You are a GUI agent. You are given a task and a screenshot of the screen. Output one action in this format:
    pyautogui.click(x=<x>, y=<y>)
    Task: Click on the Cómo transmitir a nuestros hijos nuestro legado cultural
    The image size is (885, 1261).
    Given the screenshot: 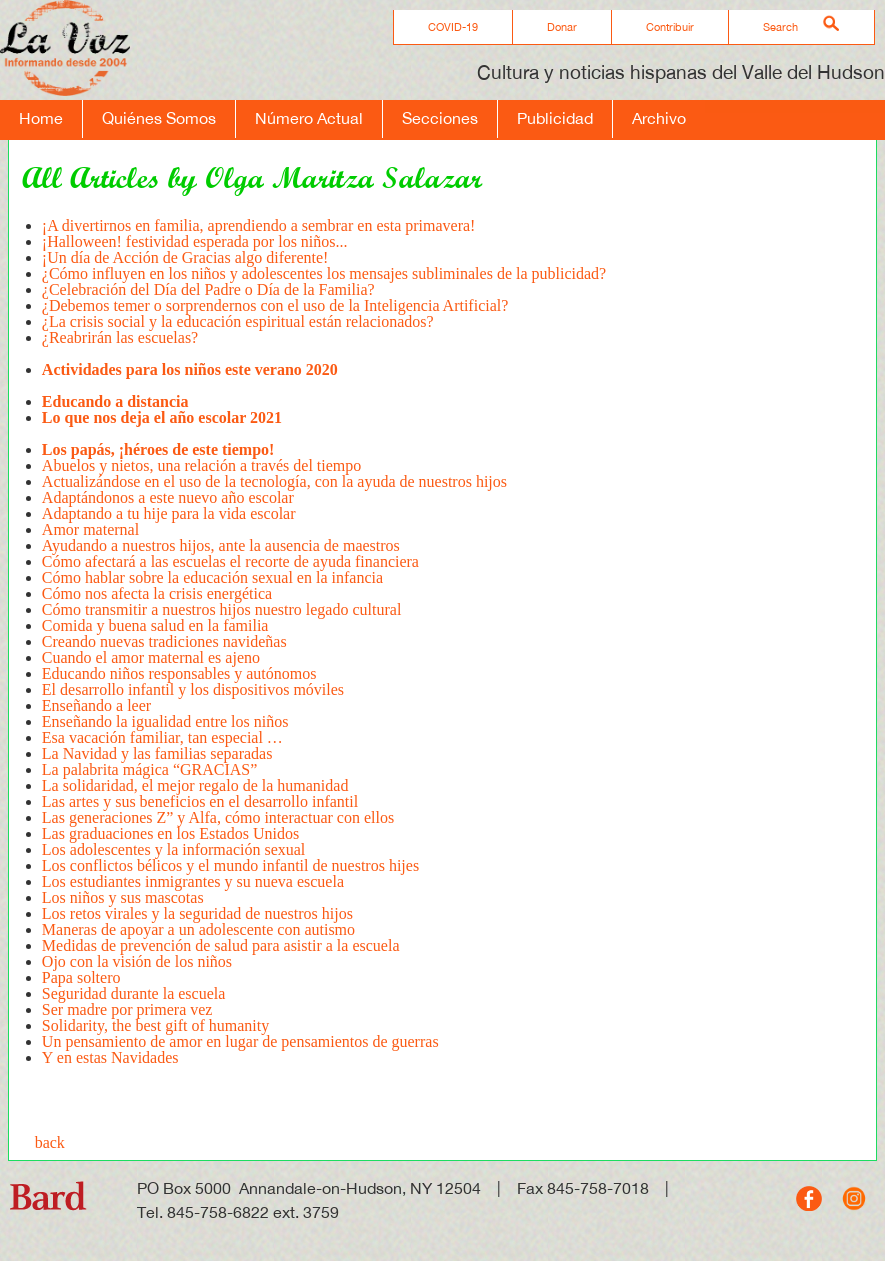 What is the action you would take?
    pyautogui.click(x=222, y=609)
    